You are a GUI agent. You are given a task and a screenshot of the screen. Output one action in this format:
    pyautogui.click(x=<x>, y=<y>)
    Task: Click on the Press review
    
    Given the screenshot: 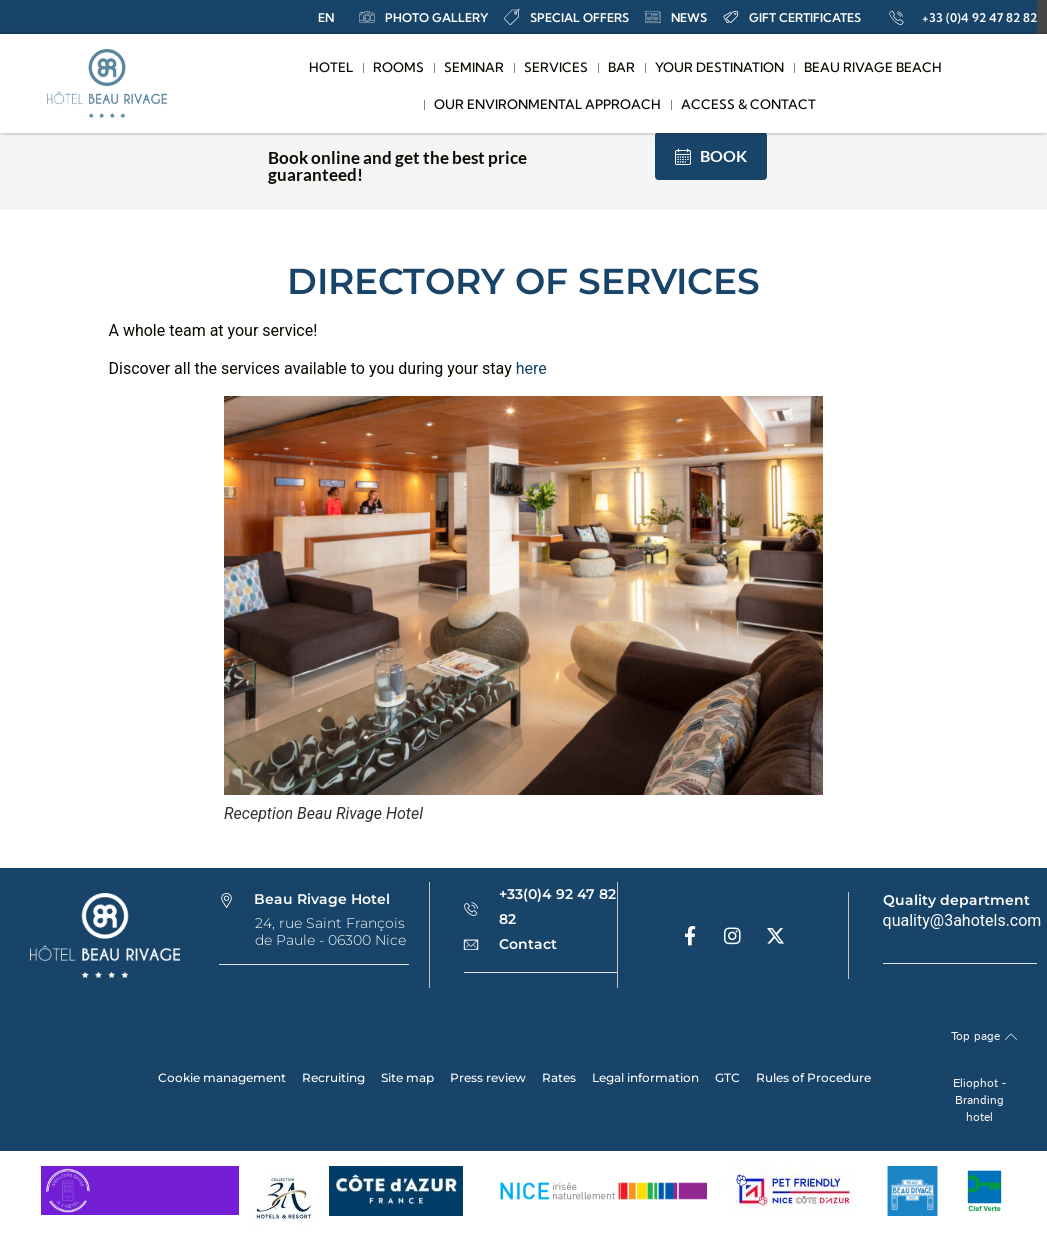 What is the action you would take?
    pyautogui.click(x=488, y=1077)
    